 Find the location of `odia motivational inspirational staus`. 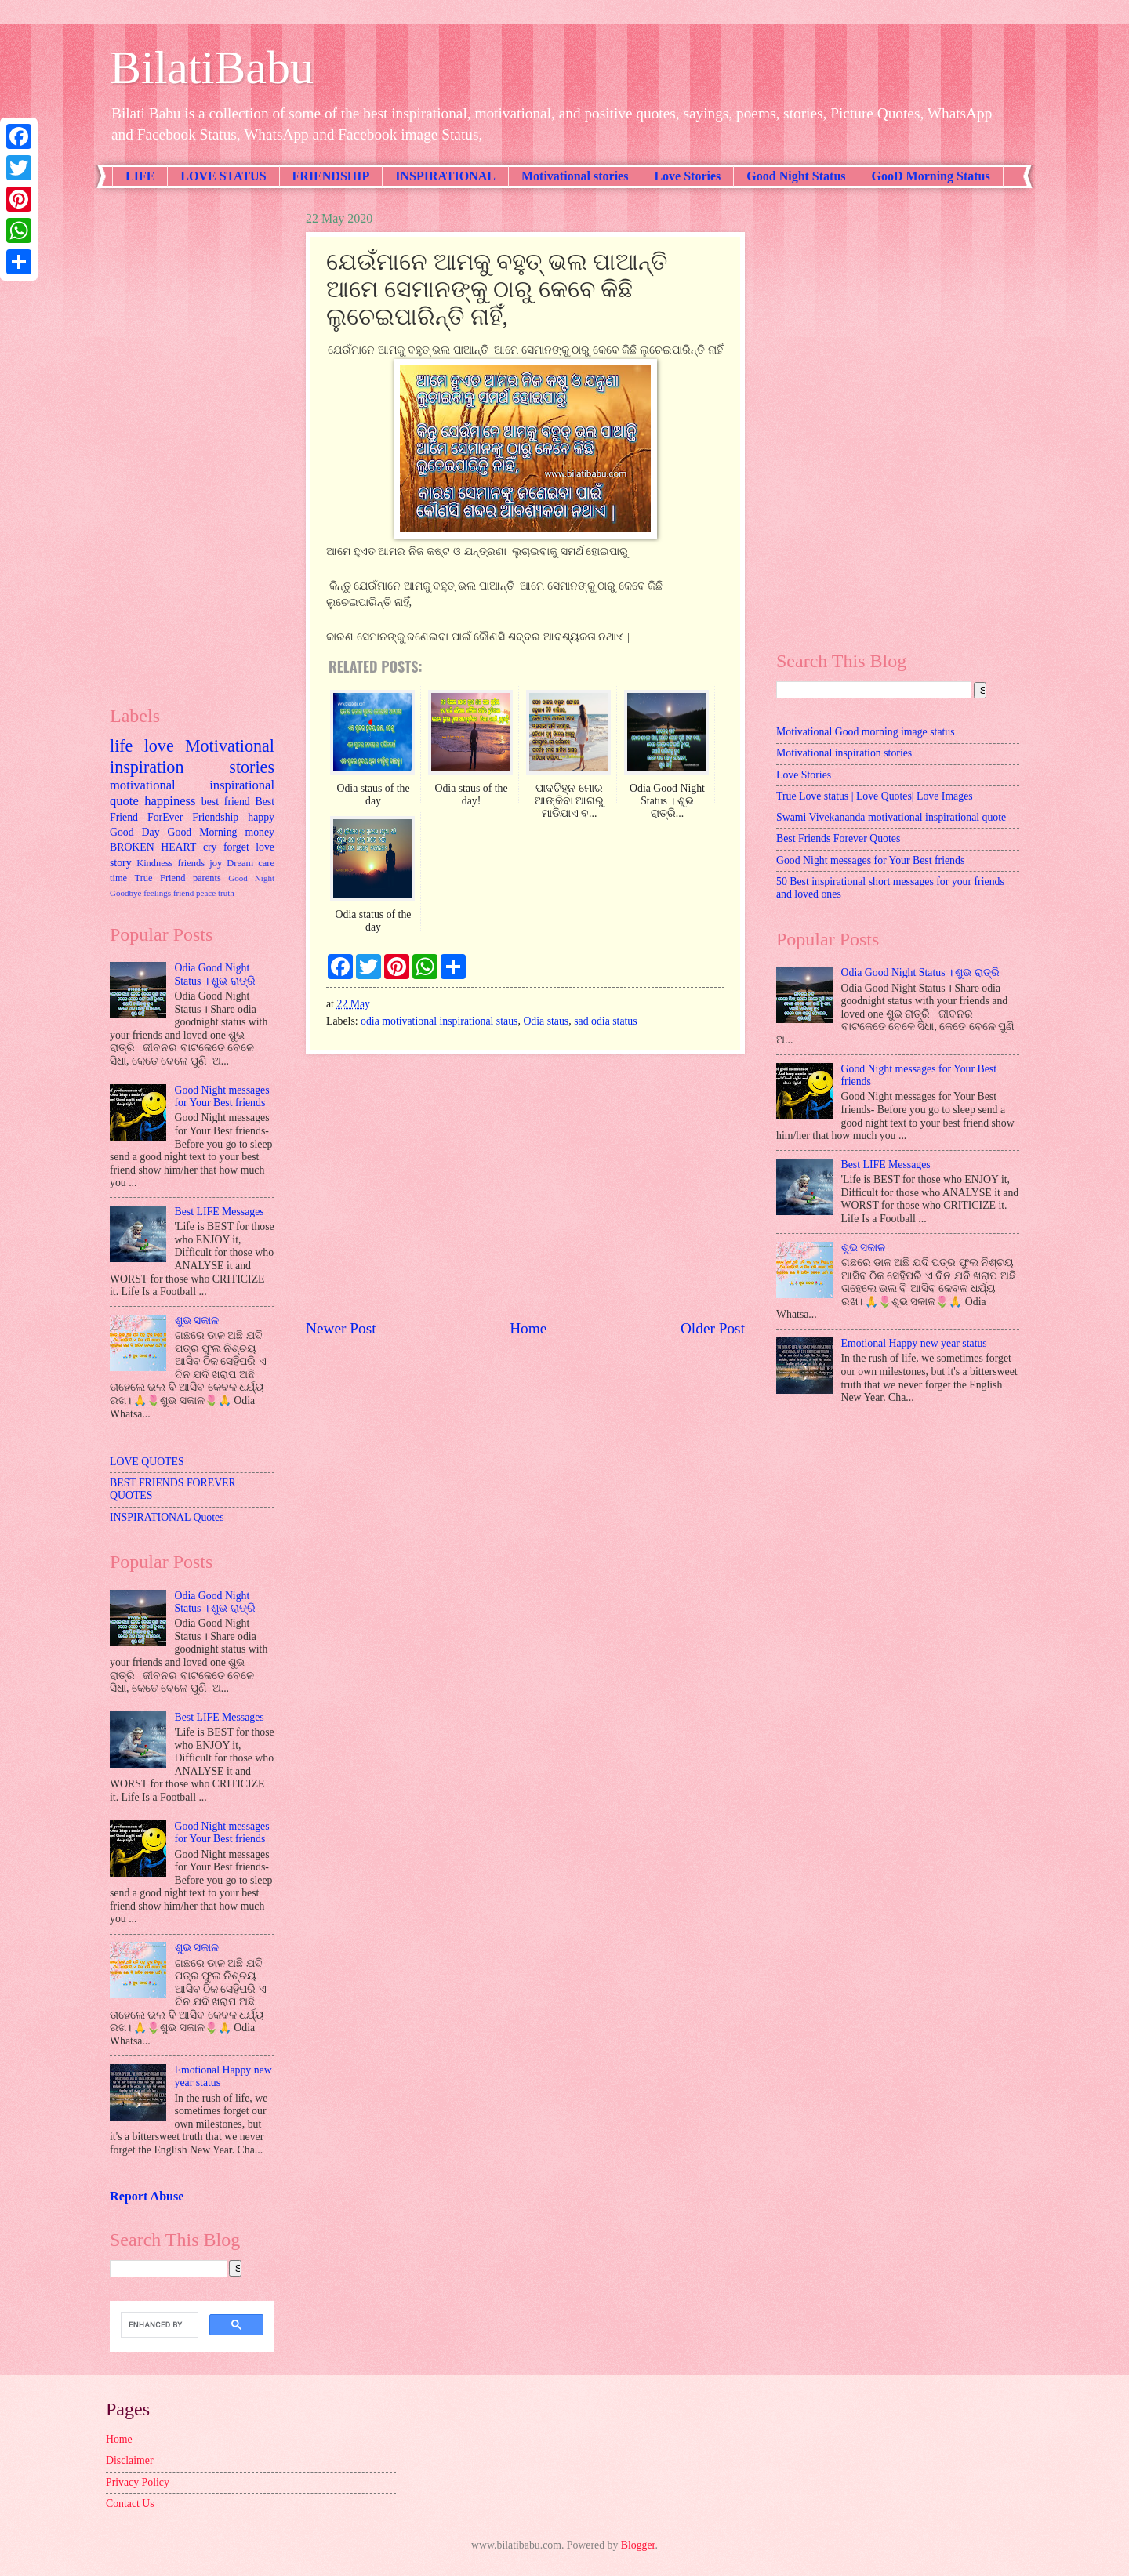

odia motivational inspirational staus is located at coordinates (439, 1021).